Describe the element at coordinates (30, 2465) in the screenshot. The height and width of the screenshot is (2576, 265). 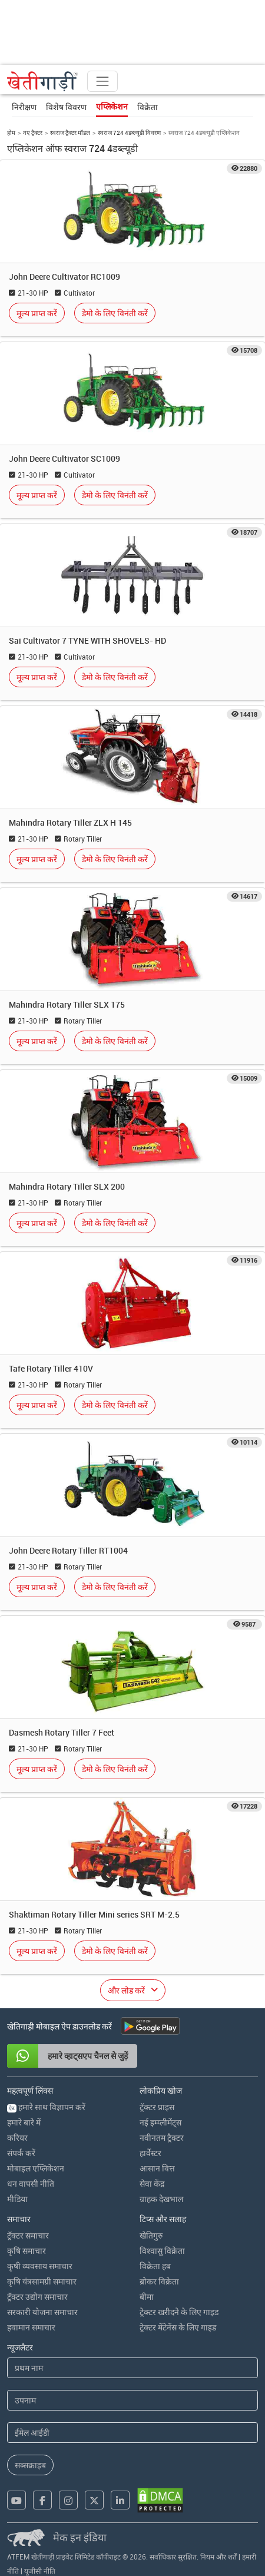
I see `सब्सक्राइब` at that location.